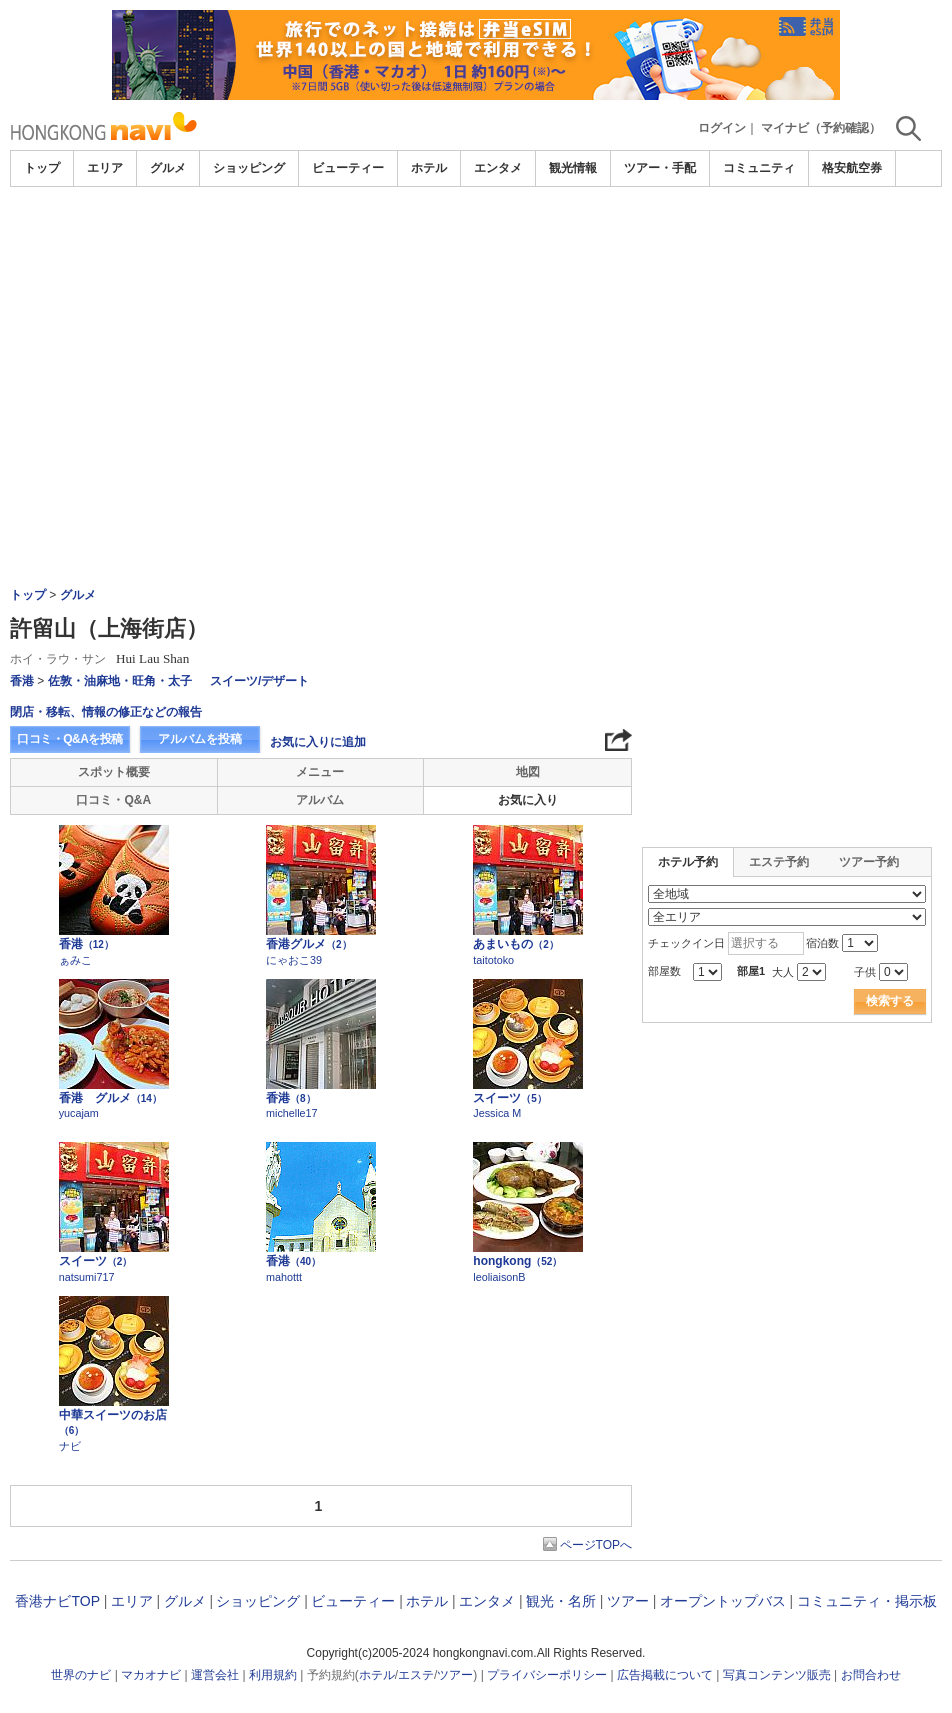 Image resolution: width=952 pixels, height=1713 pixels. Describe the element at coordinates (22, 681) in the screenshot. I see `香港` at that location.